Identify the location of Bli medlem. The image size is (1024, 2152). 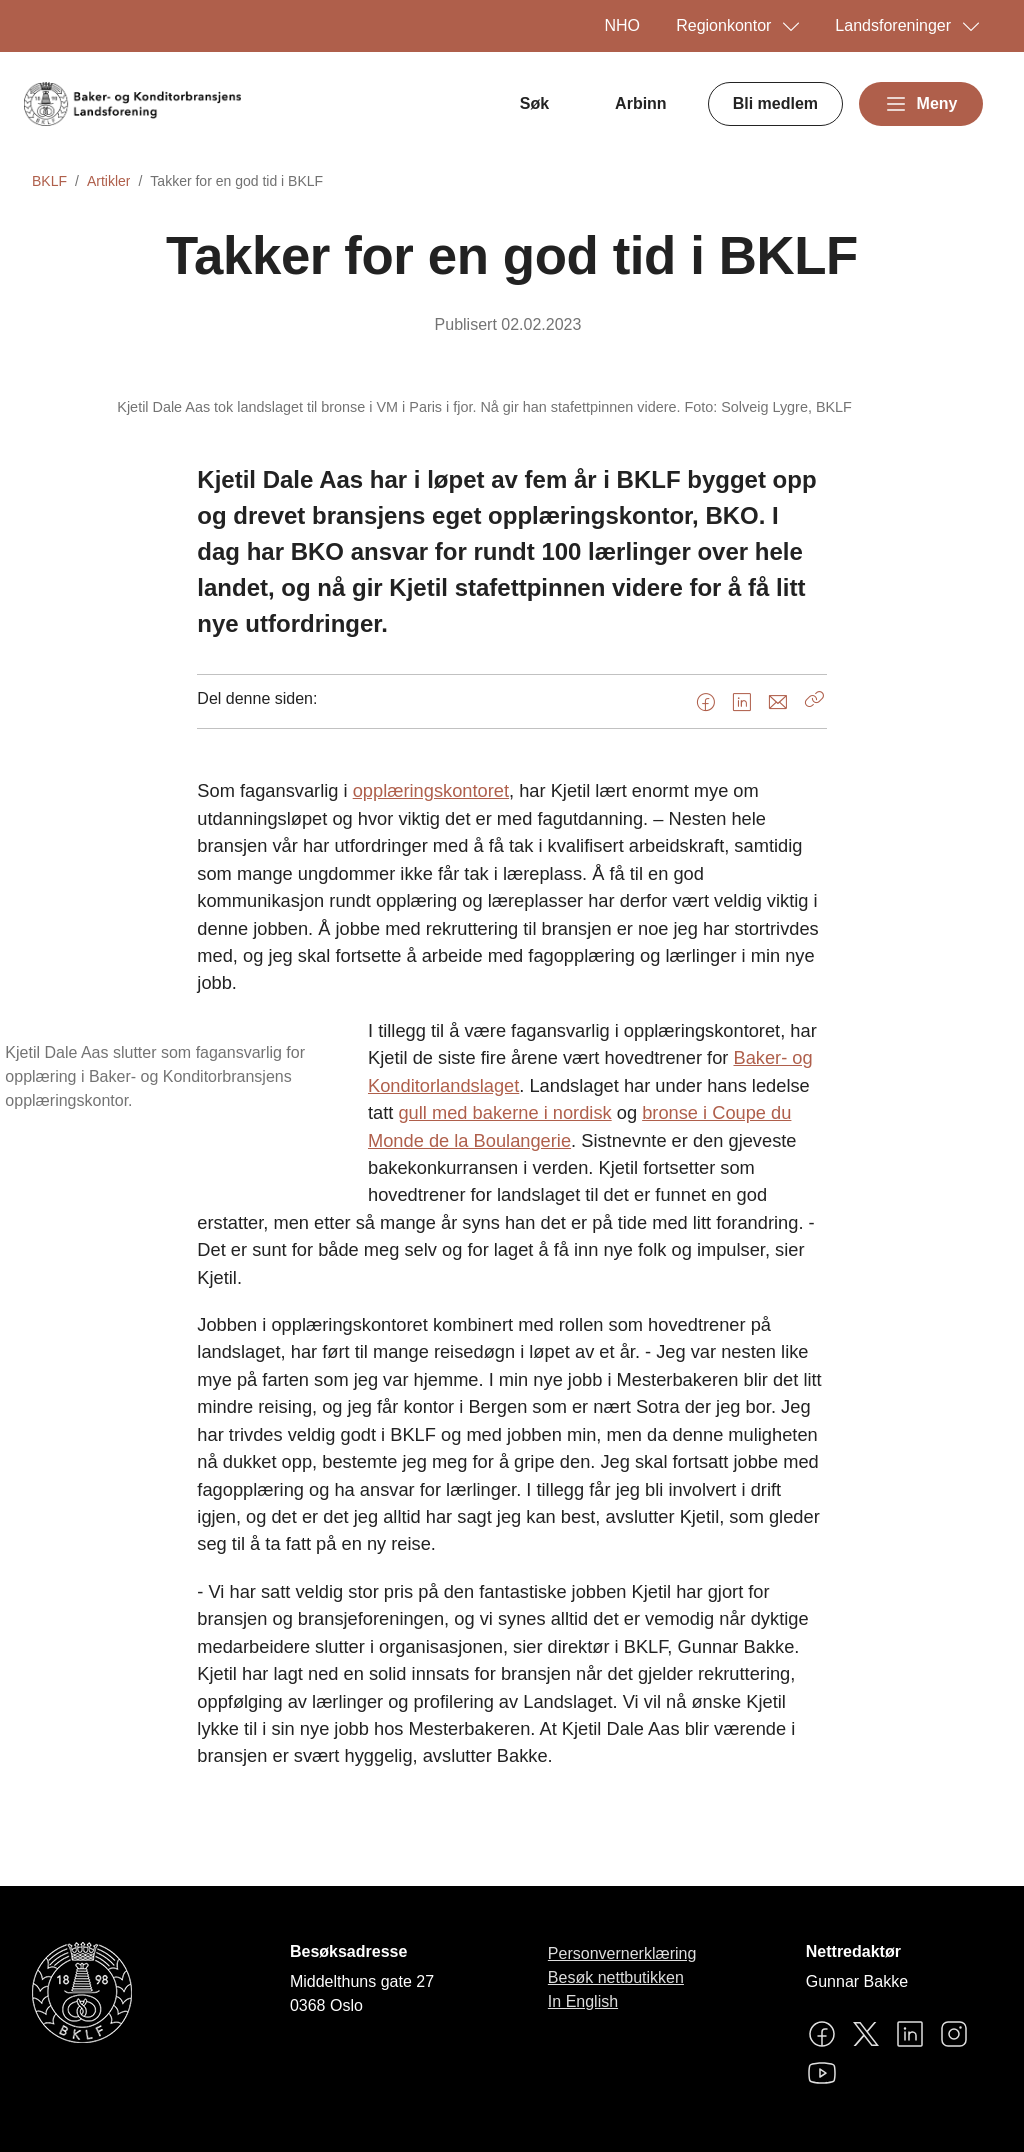
(775, 103).